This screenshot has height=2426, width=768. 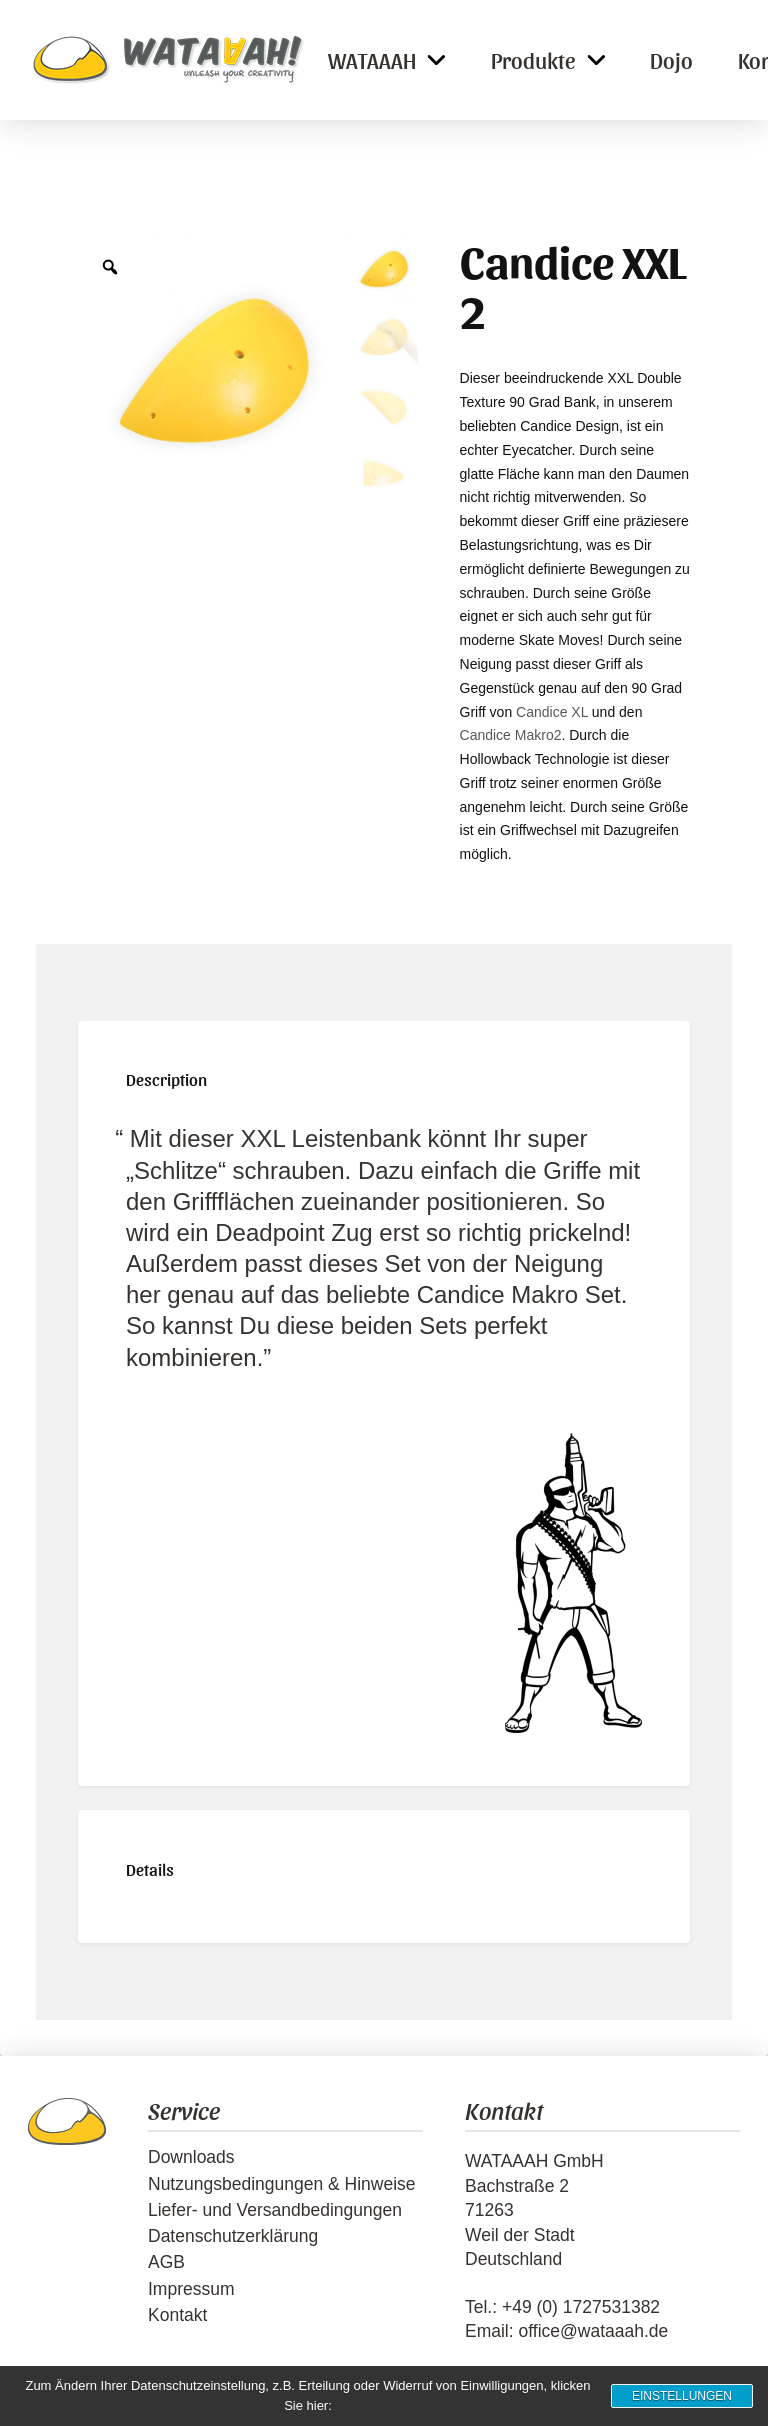 What do you see at coordinates (511, 735) in the screenshot?
I see `Candice Makro2` at bounding box center [511, 735].